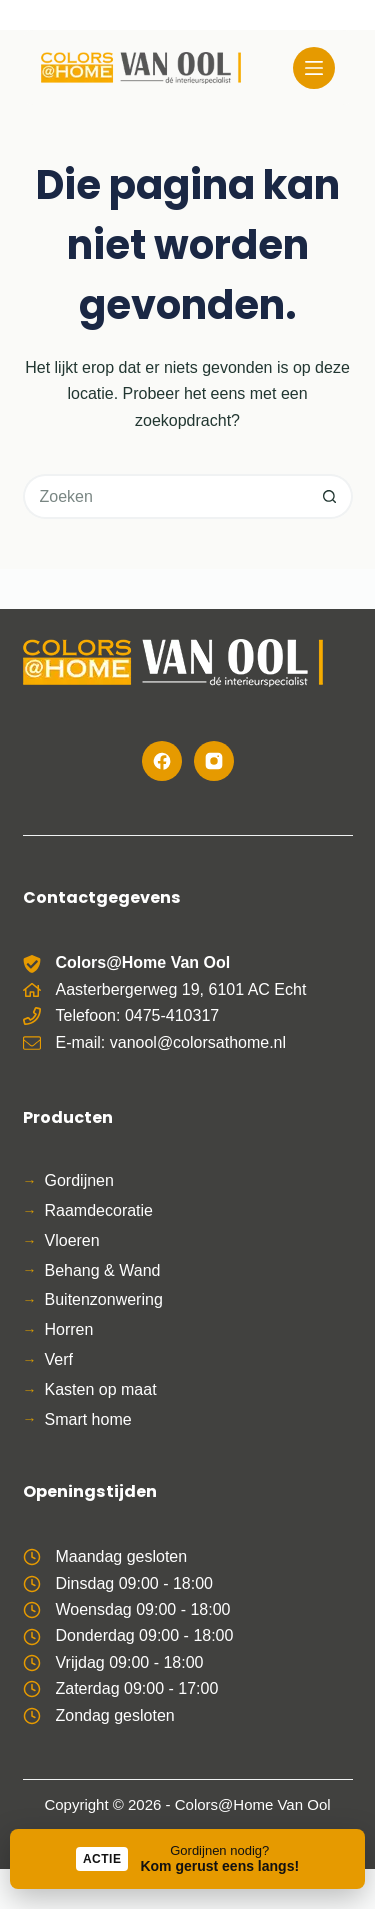  What do you see at coordinates (88, 1419) in the screenshot?
I see `Smart home` at bounding box center [88, 1419].